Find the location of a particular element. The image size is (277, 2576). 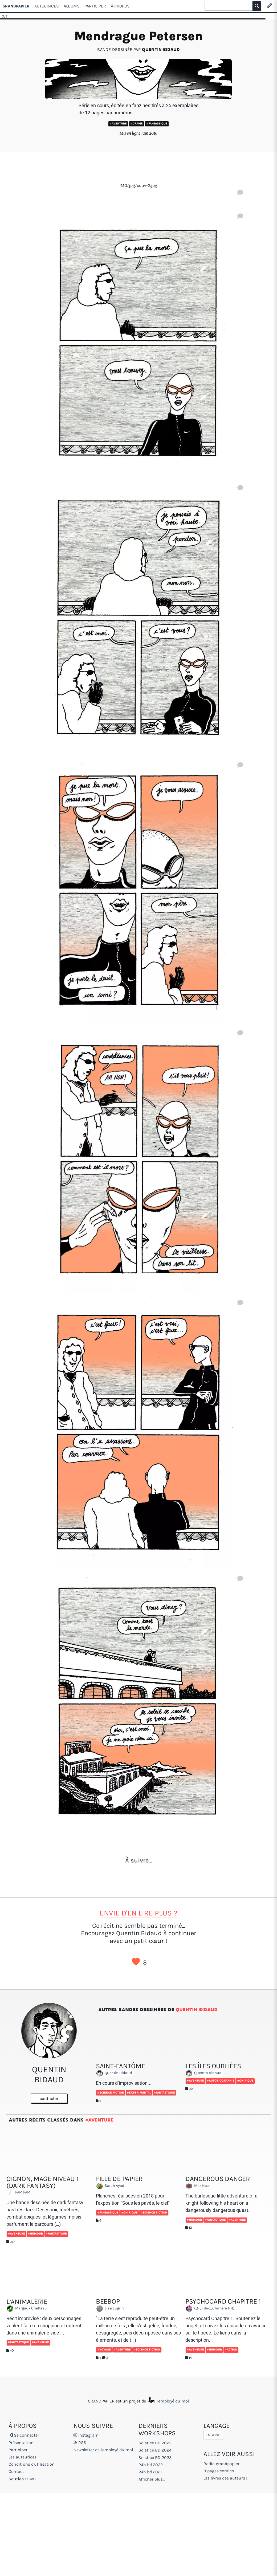

FWB is located at coordinates (31, 2478).